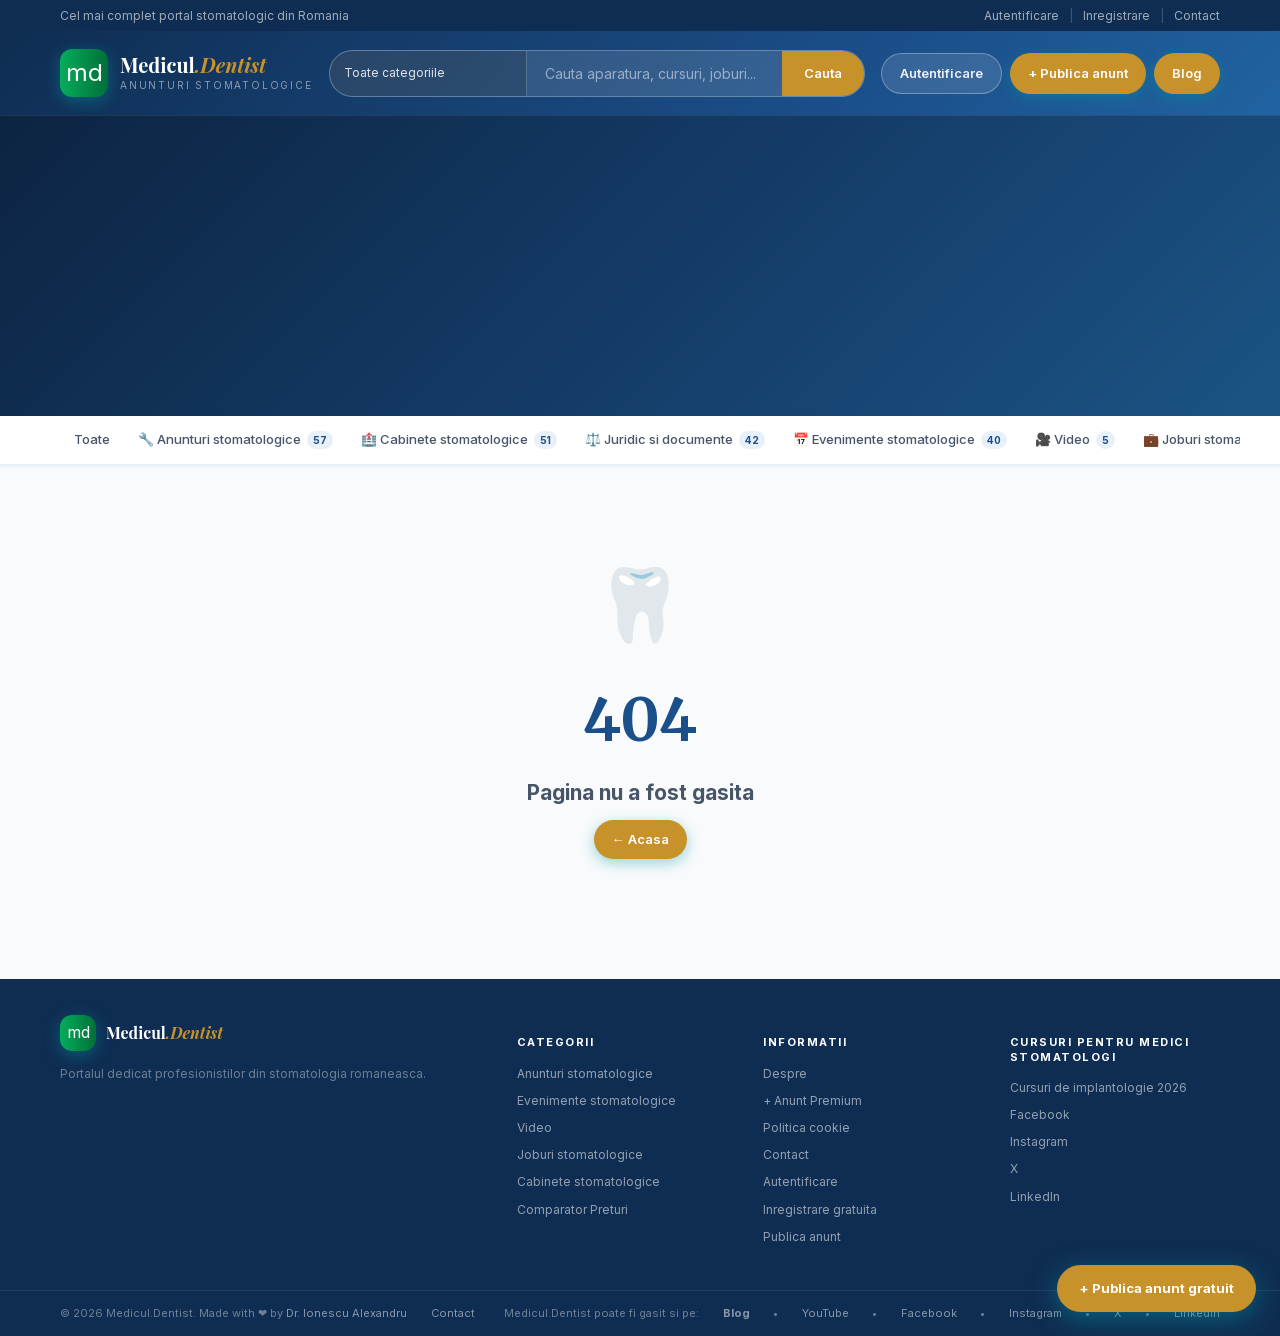  What do you see at coordinates (820, 1209) in the screenshot?
I see `Inregistrare gratuita` at bounding box center [820, 1209].